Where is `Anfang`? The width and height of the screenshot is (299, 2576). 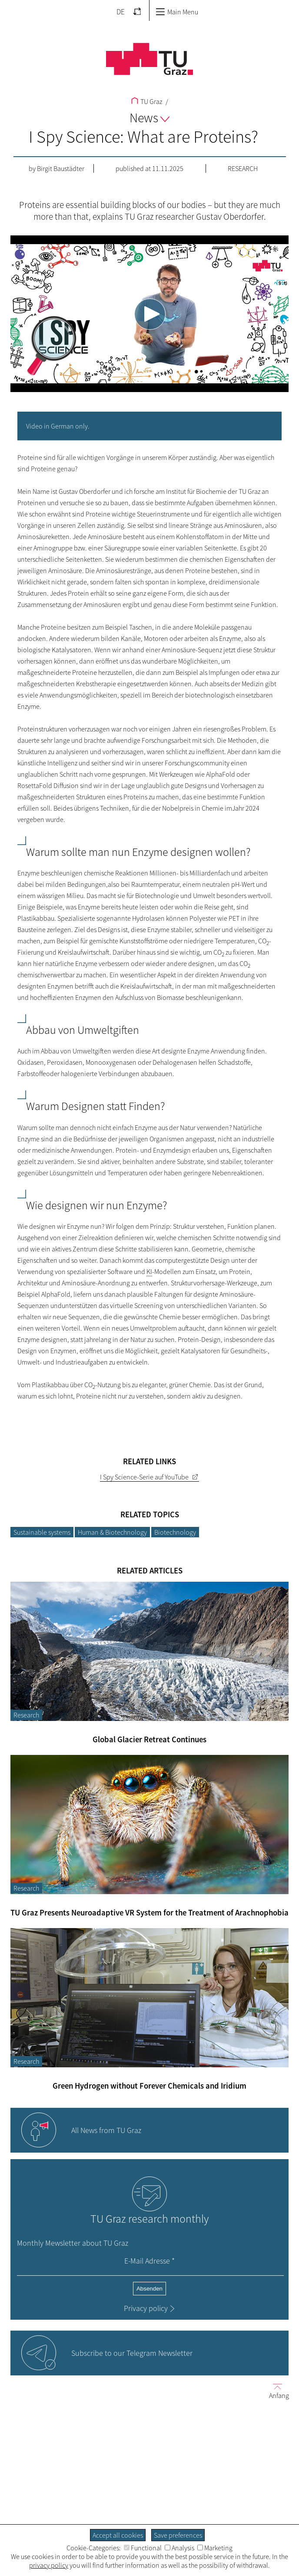
Anfang is located at coordinates (275, 2391).